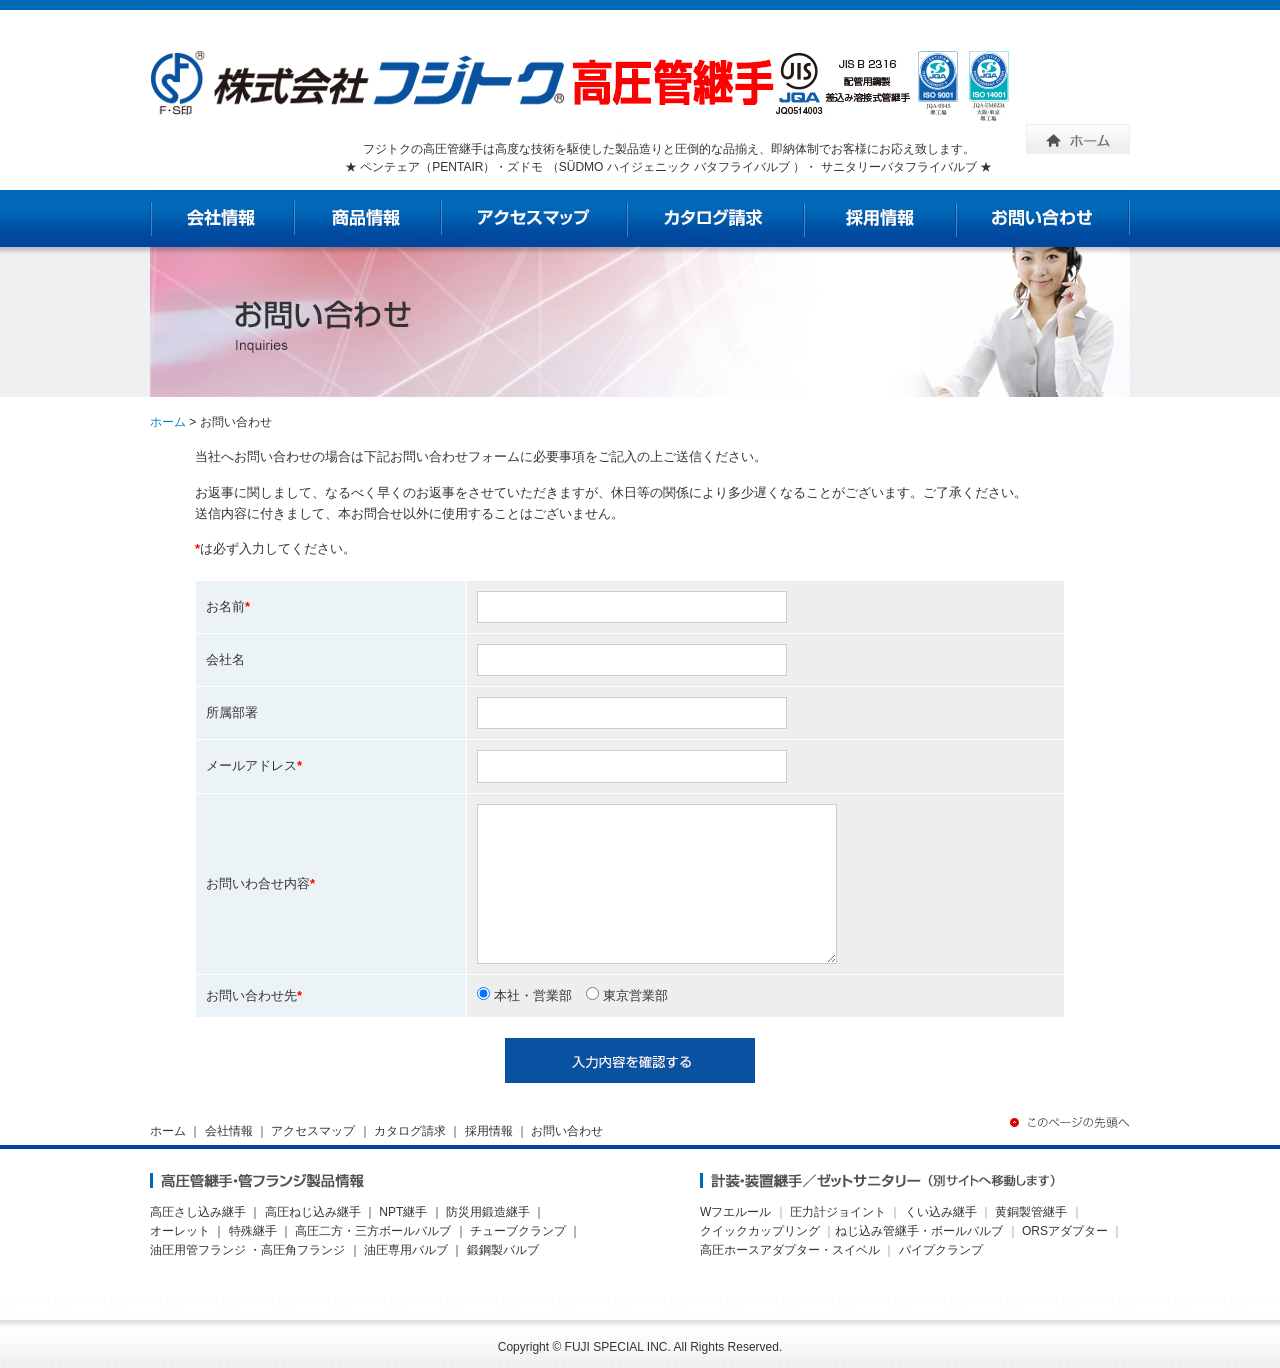 The height and width of the screenshot is (1368, 1280). I want to click on ホーム, so click(168, 422).